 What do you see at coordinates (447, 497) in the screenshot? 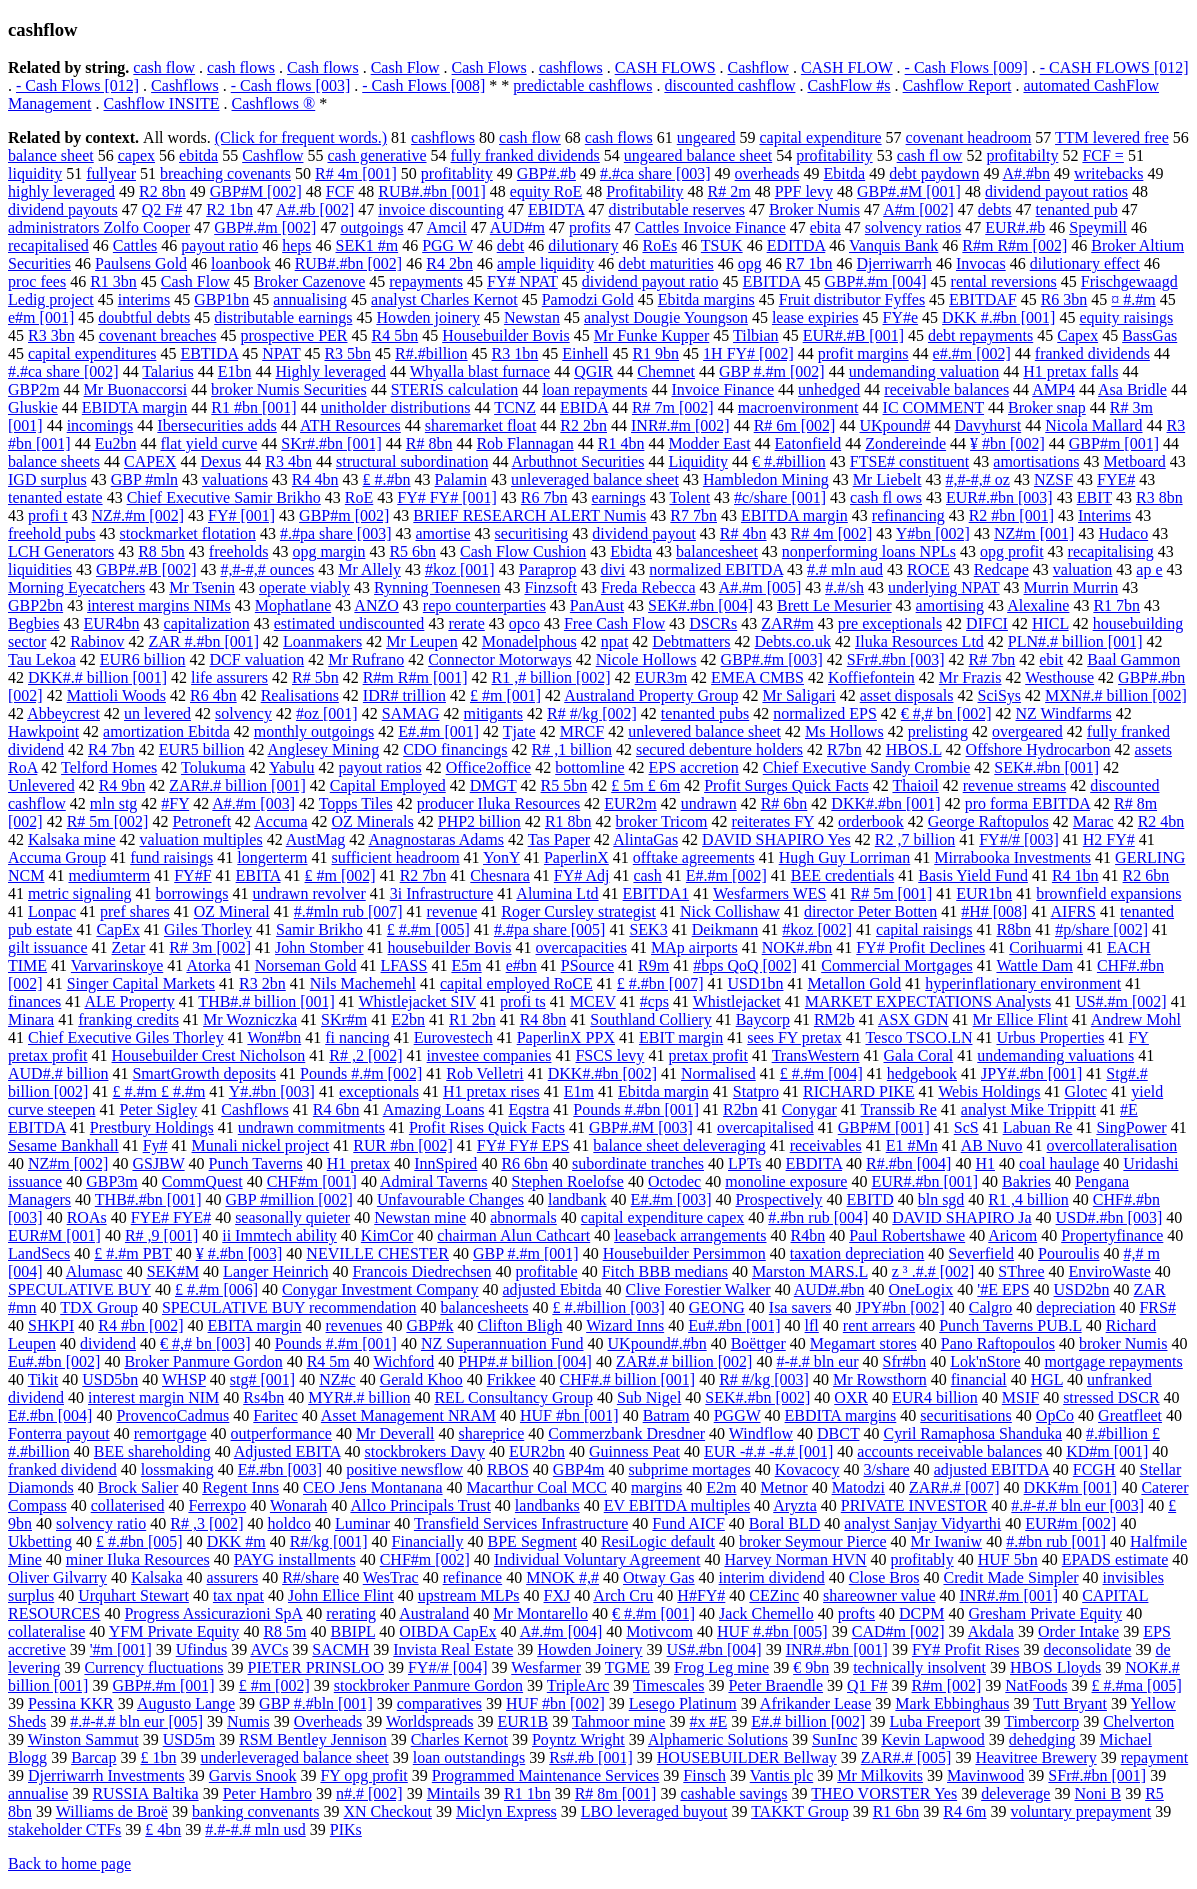
I see `FY# FY# [001]` at bounding box center [447, 497].